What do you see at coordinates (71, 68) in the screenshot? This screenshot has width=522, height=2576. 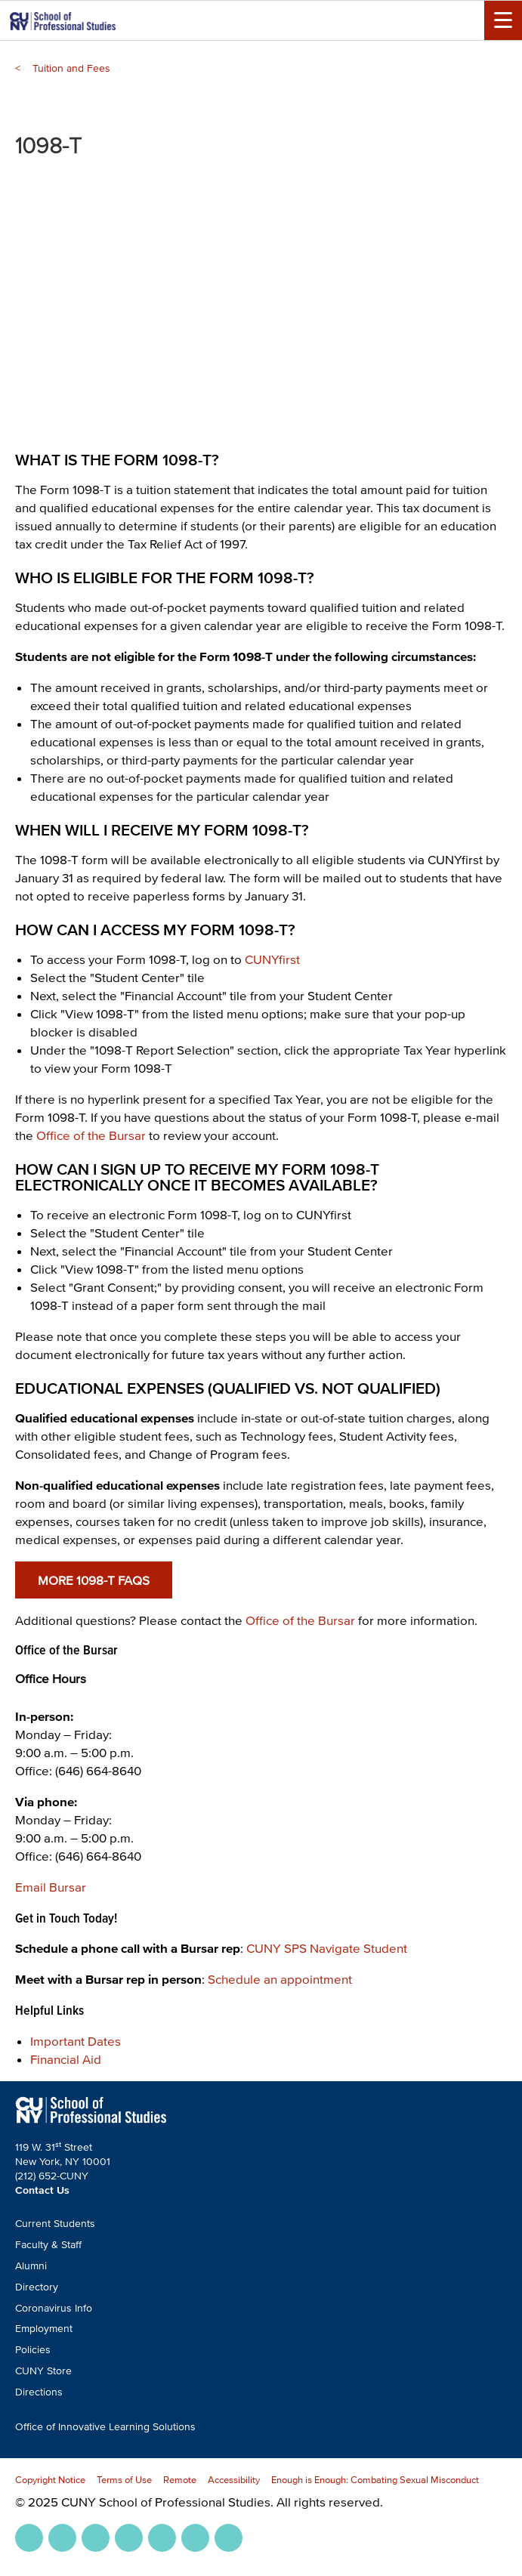 I see `Tuition and Fees` at bounding box center [71, 68].